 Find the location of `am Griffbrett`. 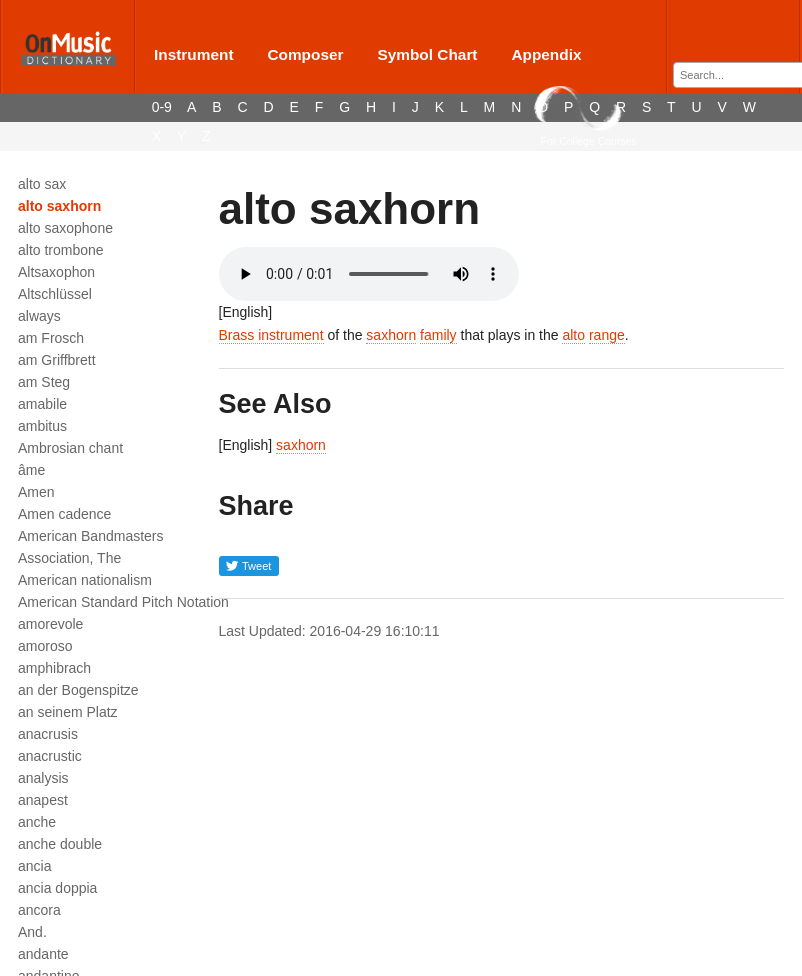

am Griffbrett is located at coordinates (57, 360).